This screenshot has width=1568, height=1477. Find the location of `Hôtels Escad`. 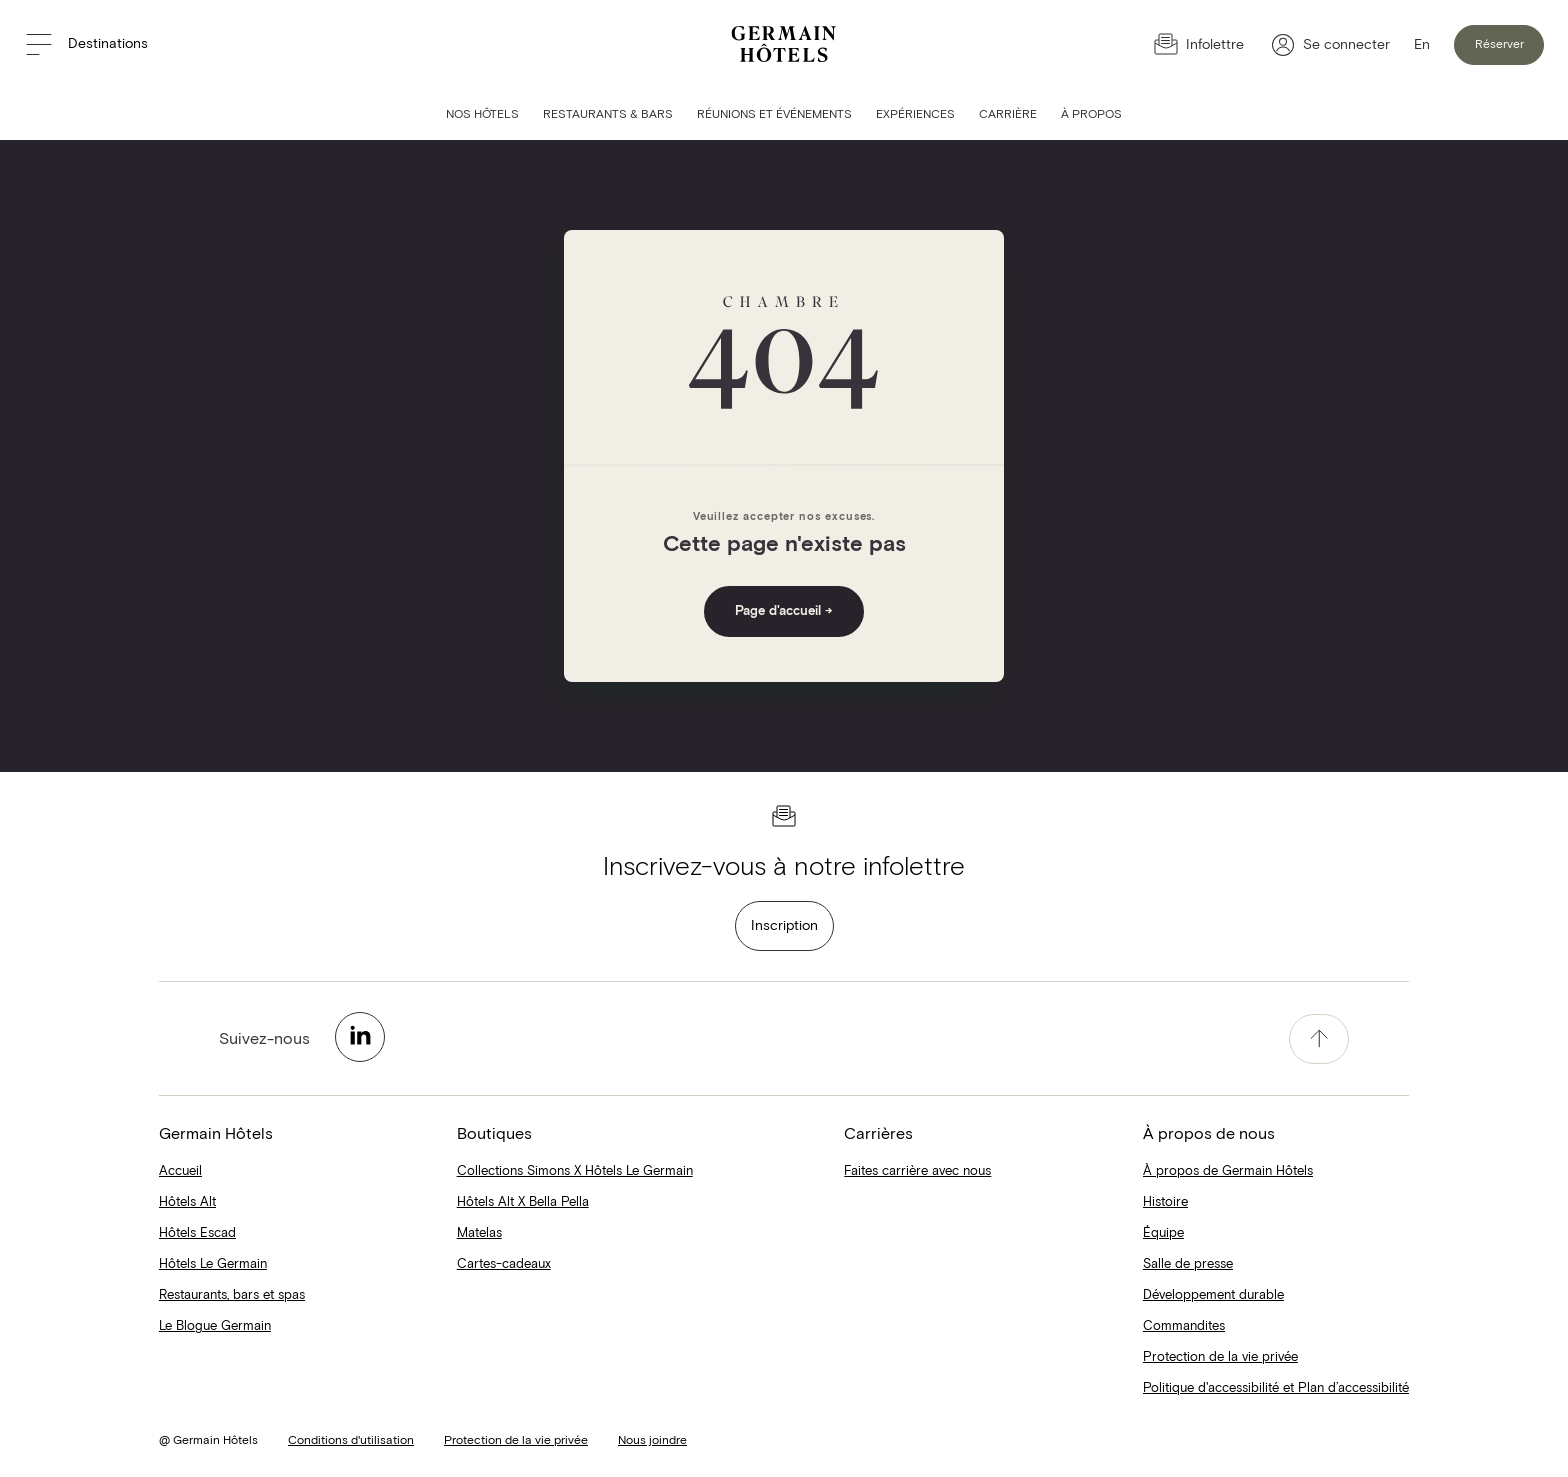

Hôtels Escad is located at coordinates (197, 1233).